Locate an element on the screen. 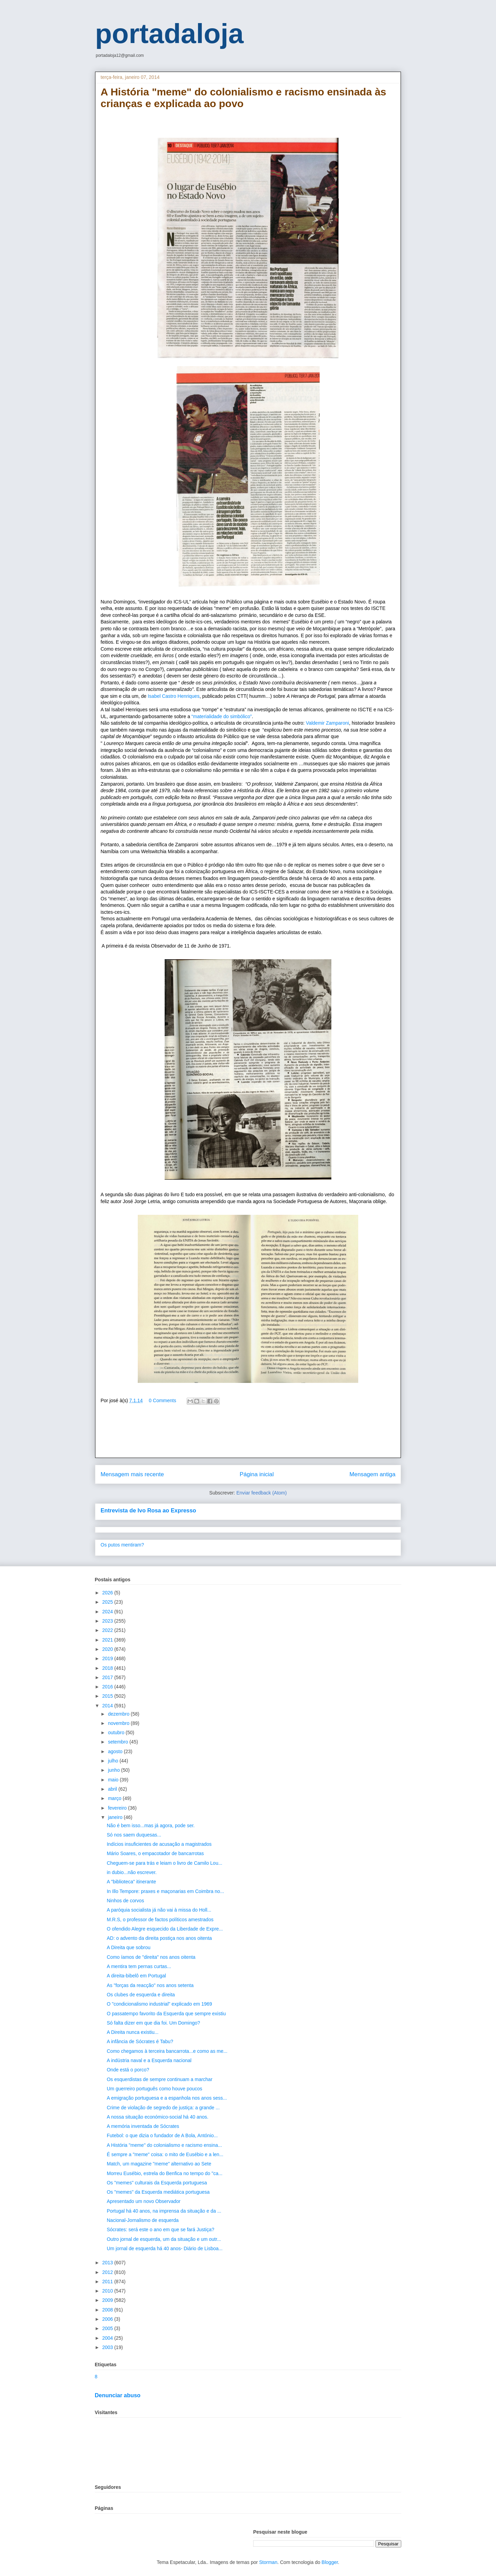  Como íamos de "direita" nos anos oitenta is located at coordinates (151, 1957).